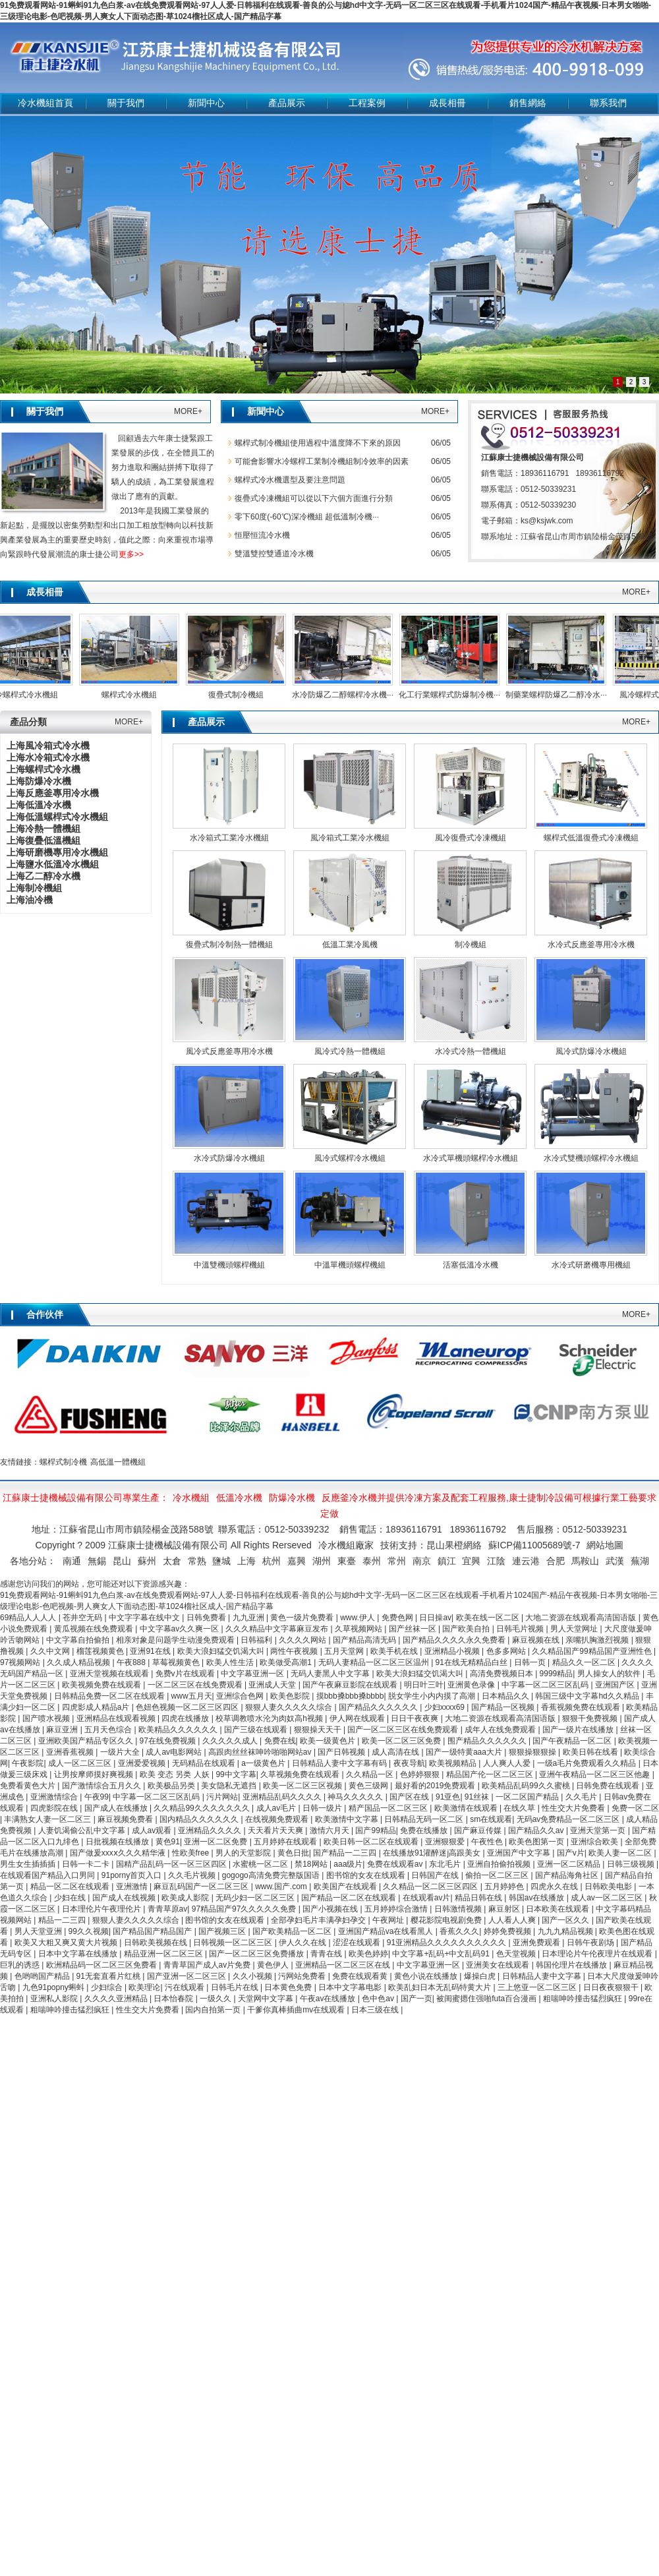 Image resolution: width=659 pixels, height=2576 pixels. Describe the element at coordinates (256, 1729) in the screenshot. I see `国产三级在线观看` at that location.